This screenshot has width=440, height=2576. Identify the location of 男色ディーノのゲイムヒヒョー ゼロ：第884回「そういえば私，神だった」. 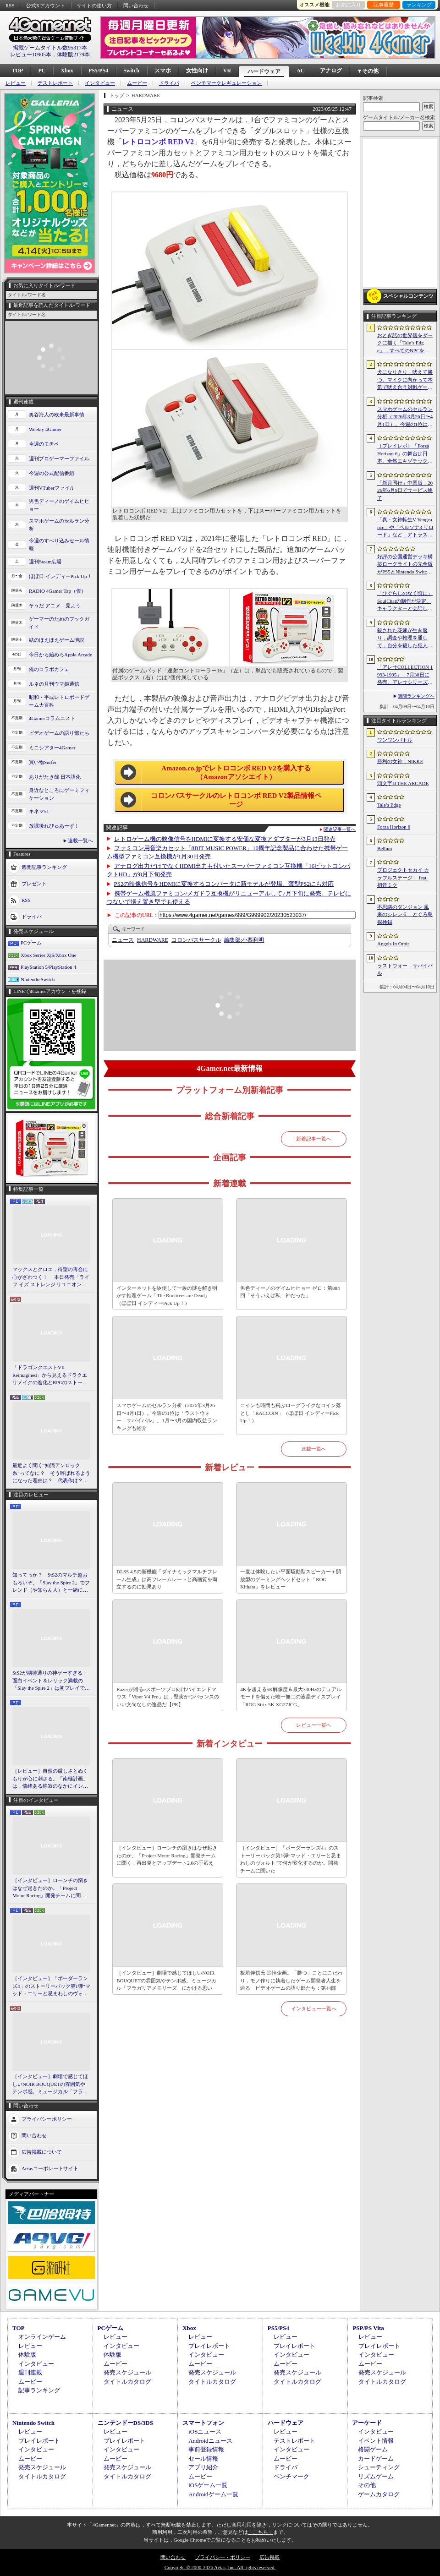
(290, 1292).